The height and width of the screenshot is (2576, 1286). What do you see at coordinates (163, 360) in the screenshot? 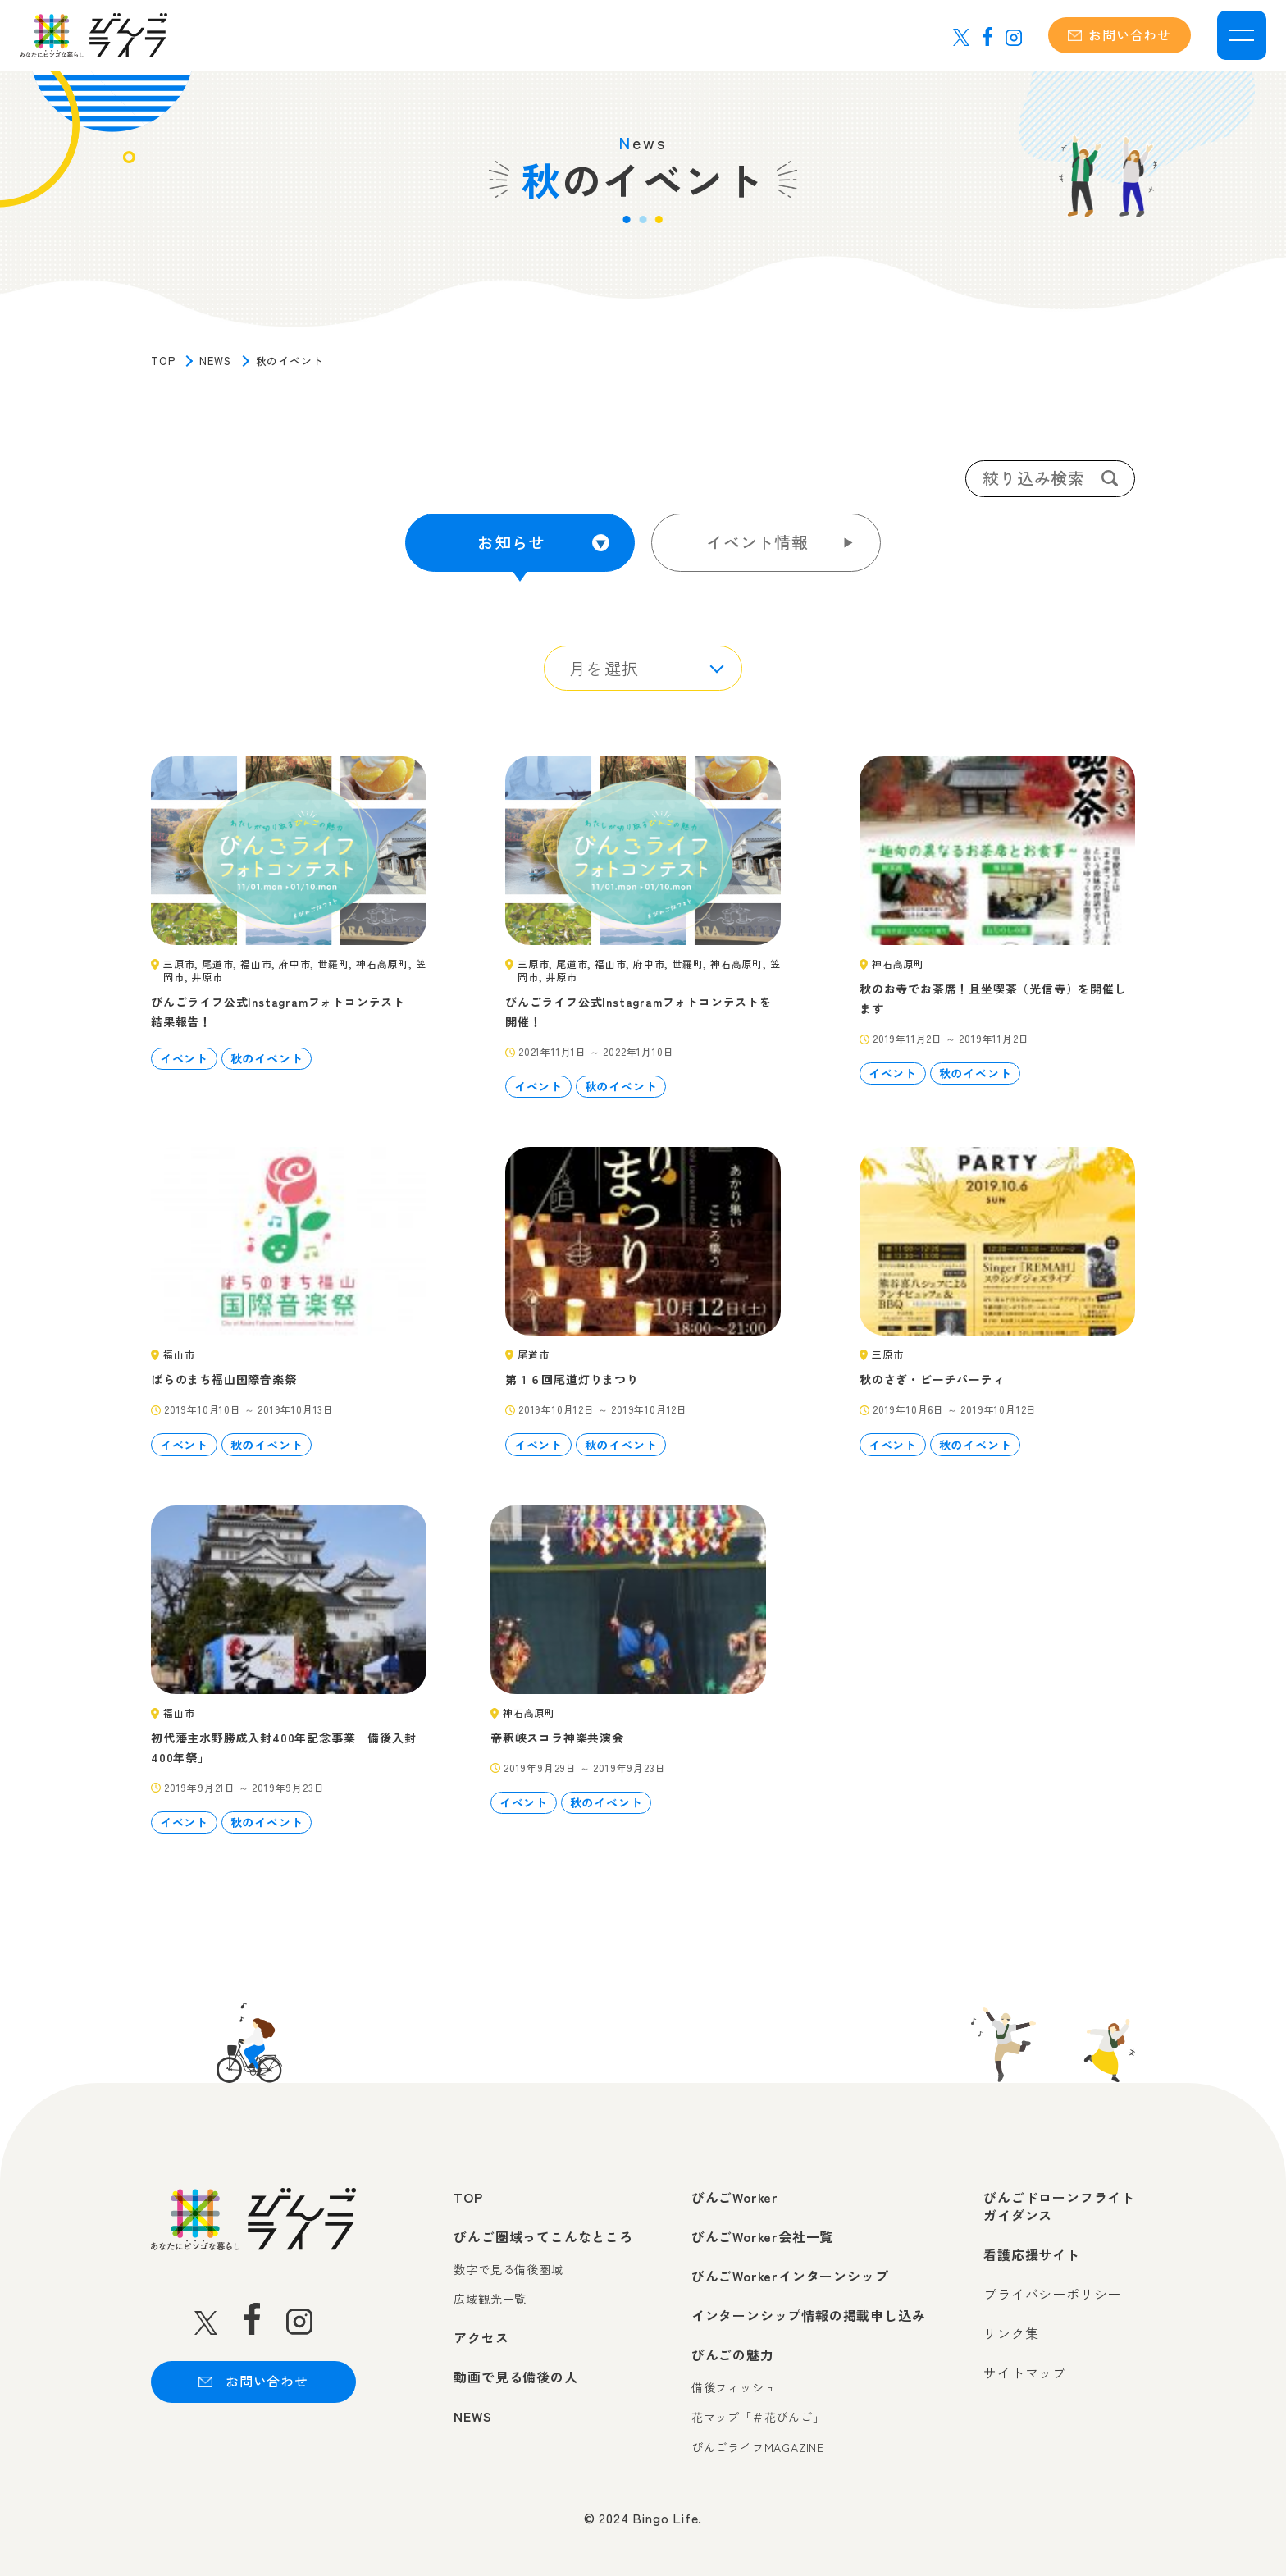
I see `TOP` at bounding box center [163, 360].